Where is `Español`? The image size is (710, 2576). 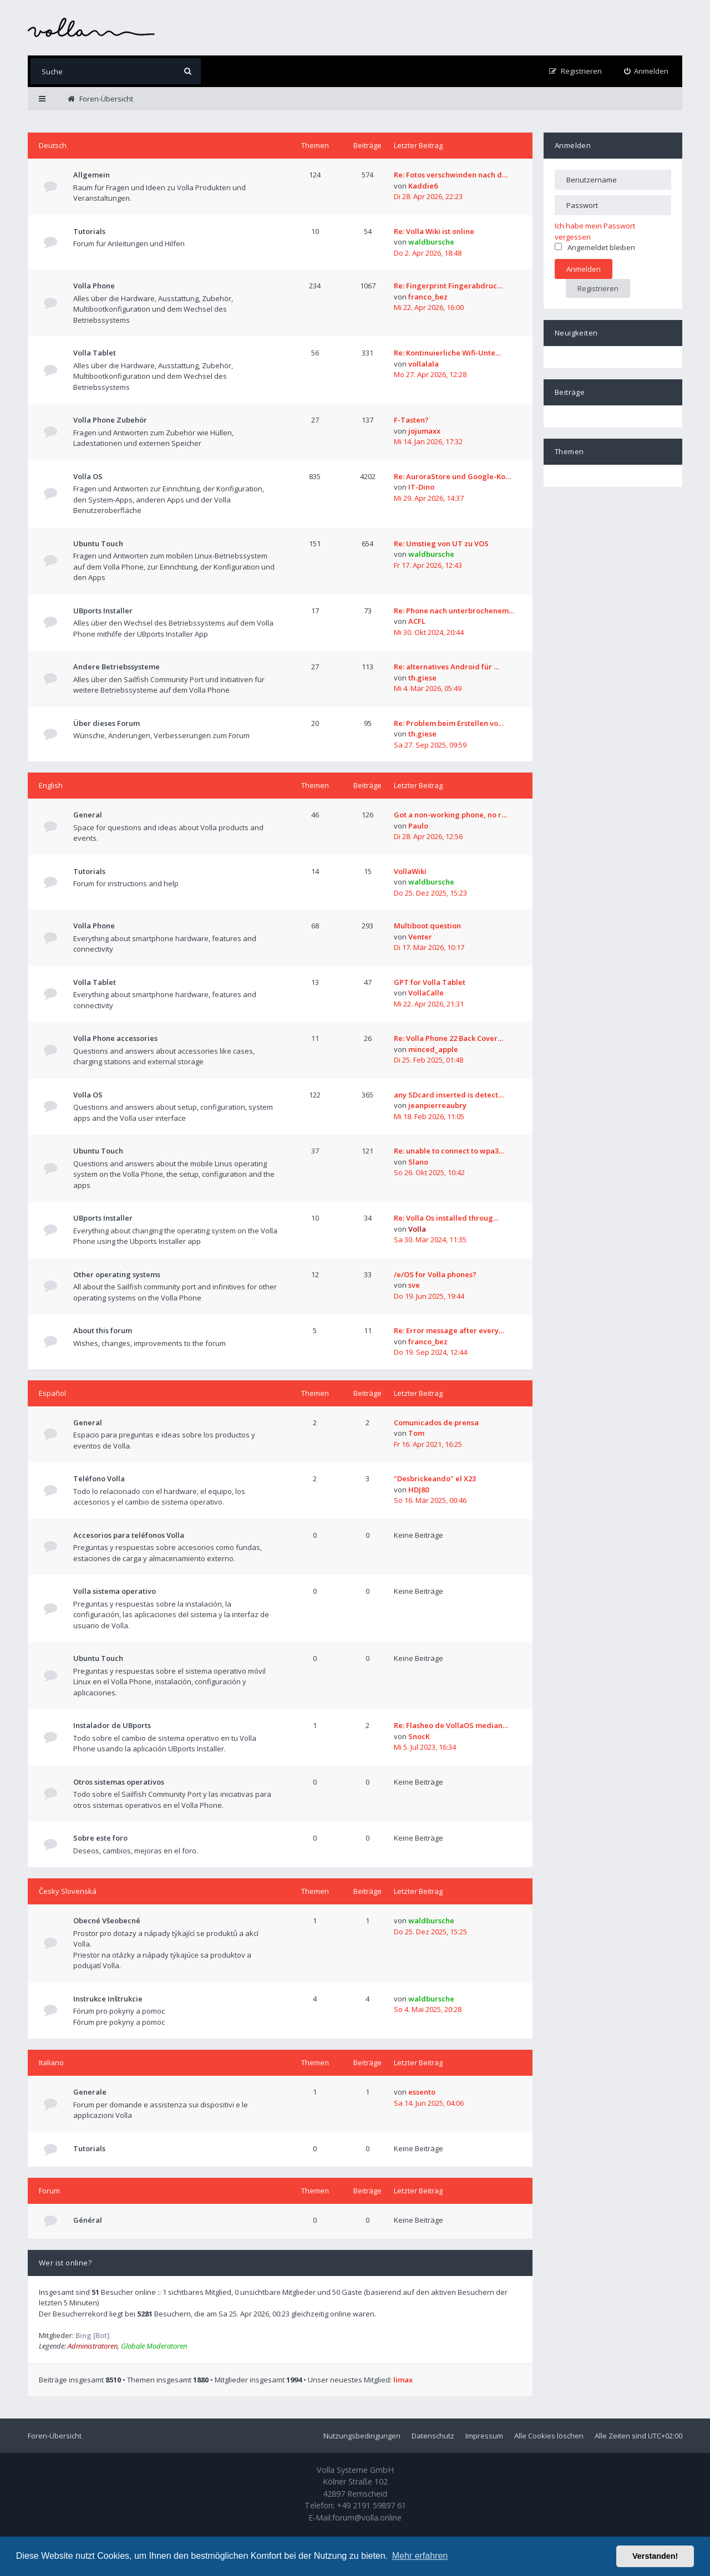 Español is located at coordinates (52, 1393).